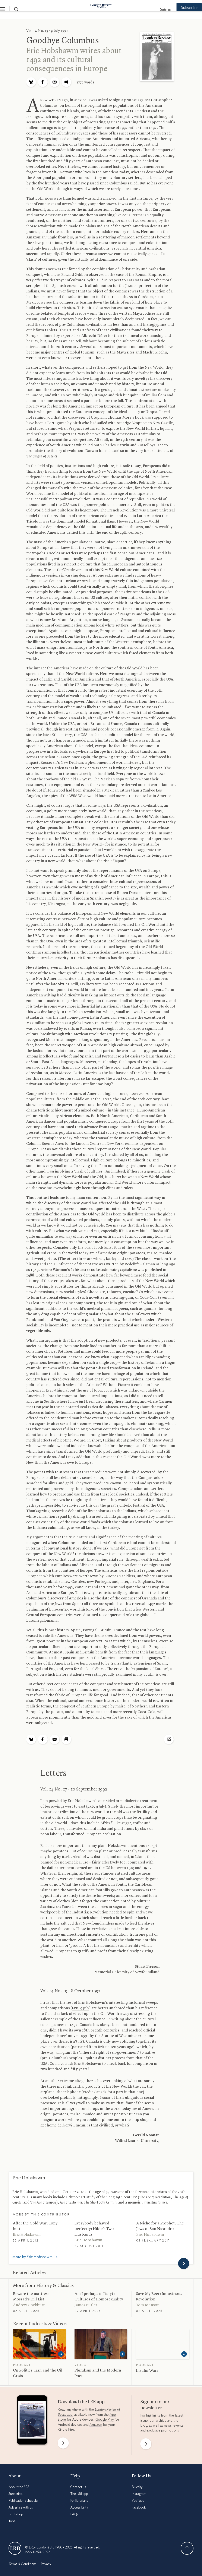  I want to click on Publication schedule, so click(23, 2499).